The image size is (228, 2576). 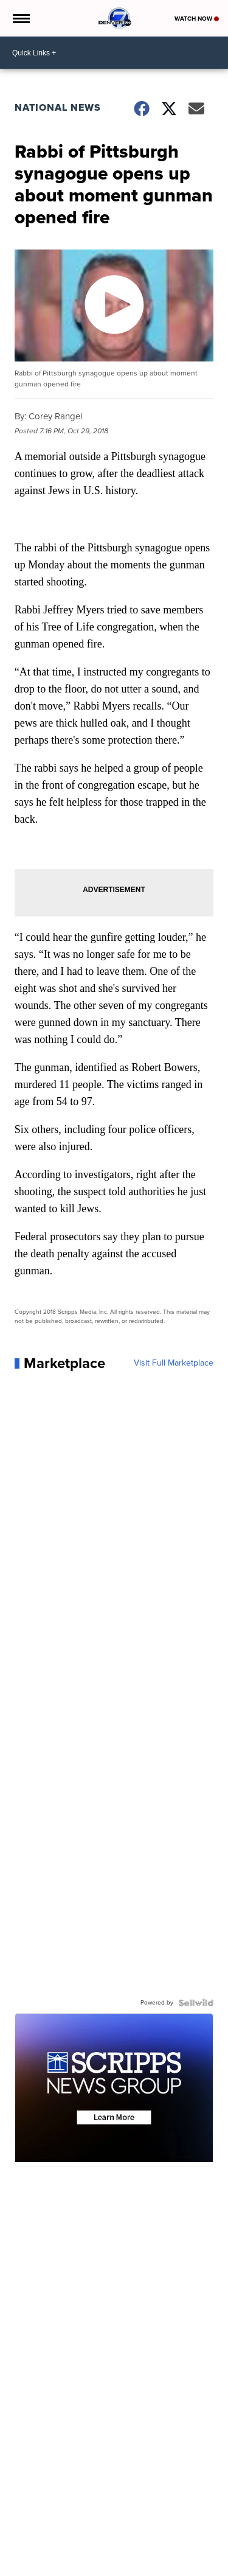 I want to click on [Open the Menu], so click(x=20, y=18).